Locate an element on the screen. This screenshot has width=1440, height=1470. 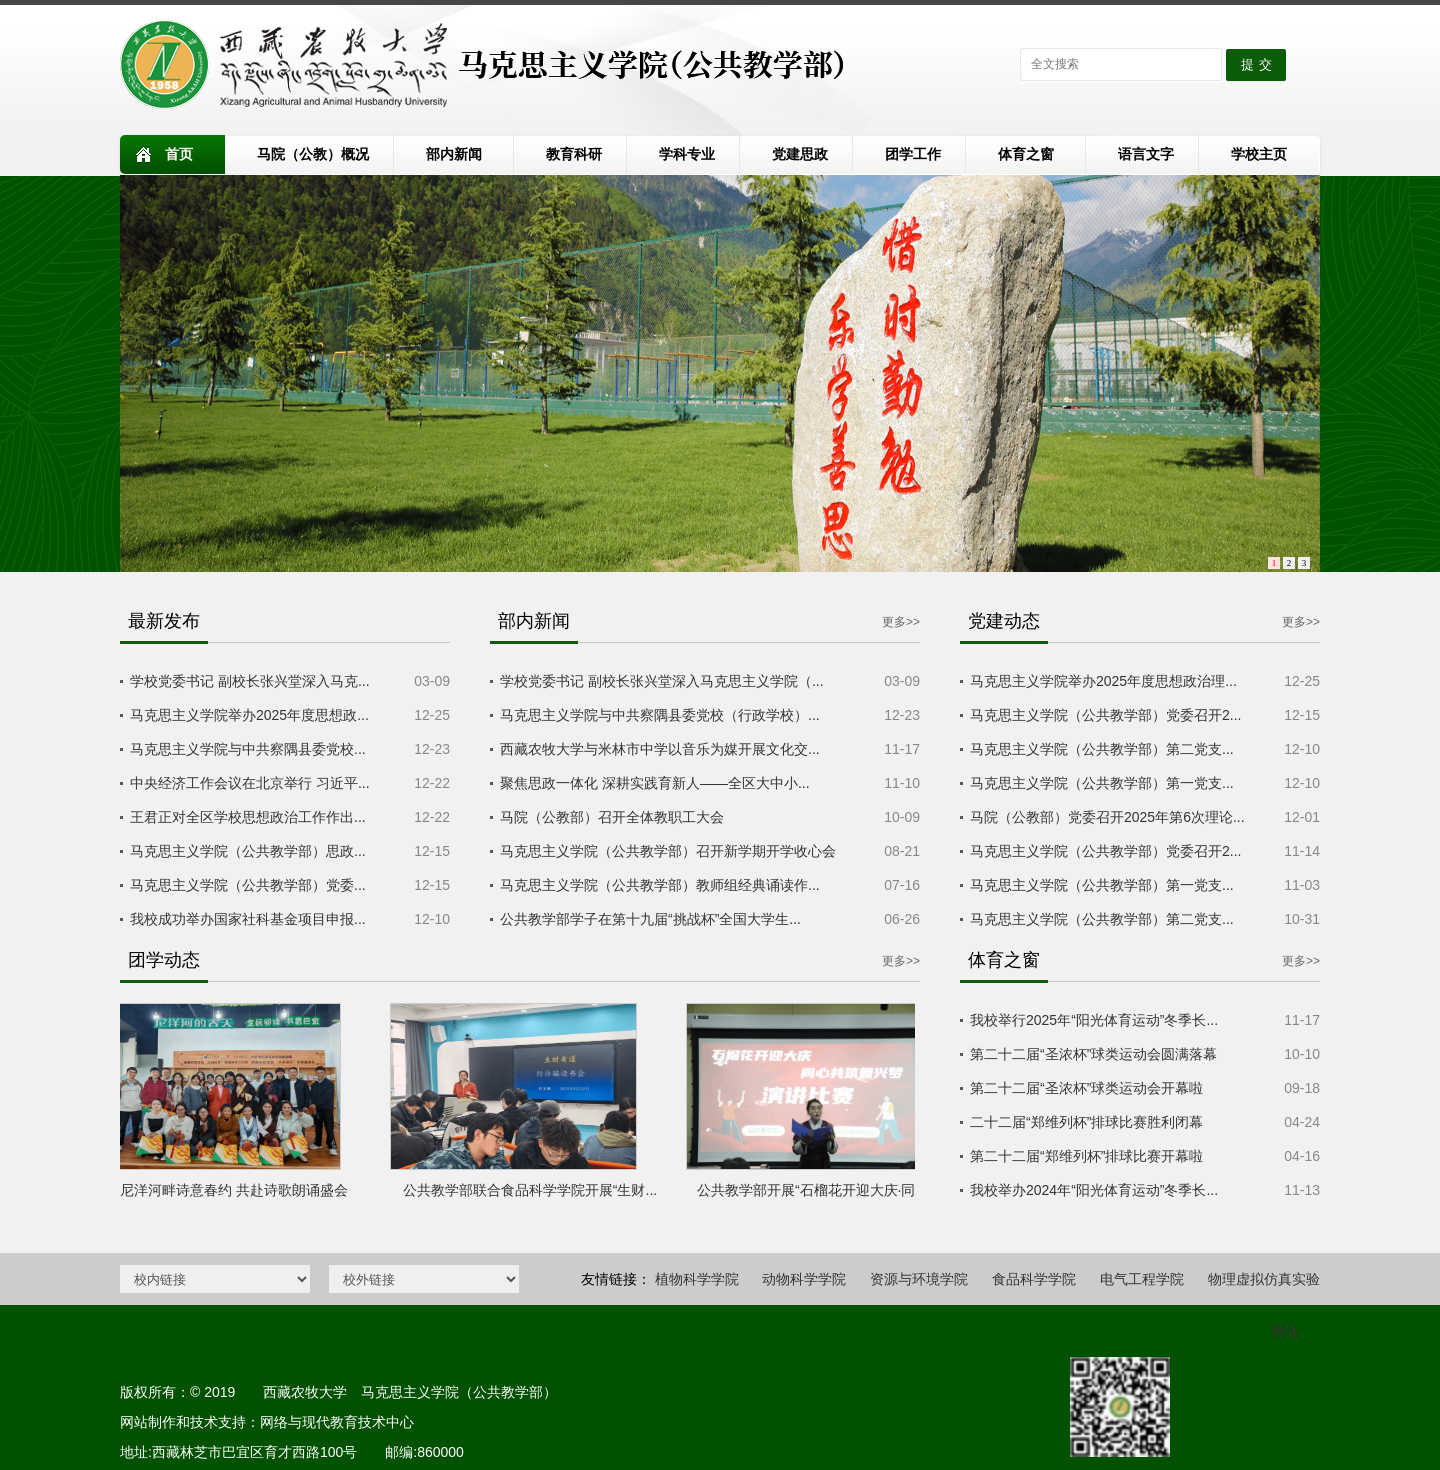
学校党委书记 副校长张兴堂深入马克... is located at coordinates (250, 681).